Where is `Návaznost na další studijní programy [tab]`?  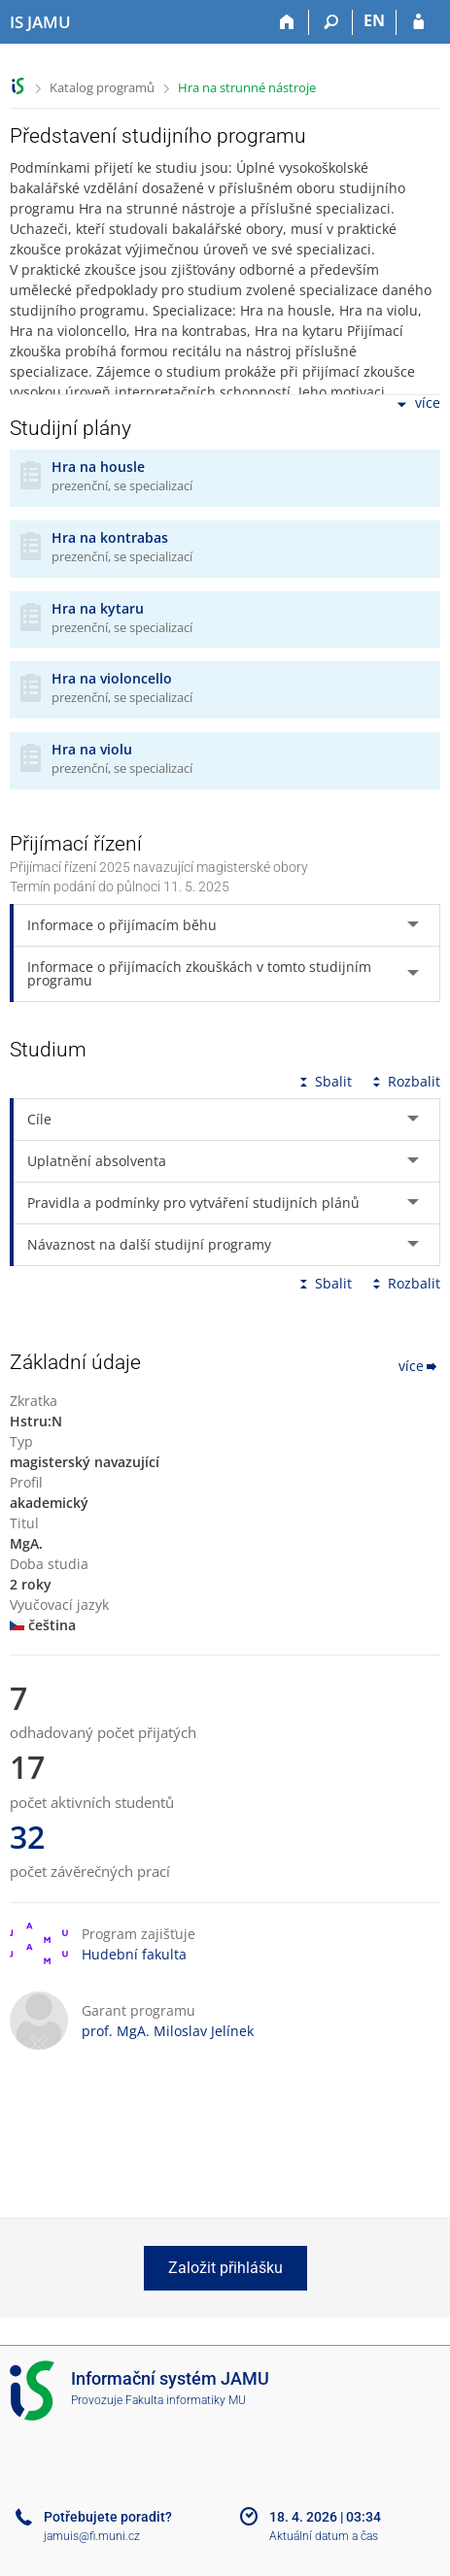
Návaznost na další studijní programy [tab] is located at coordinates (149, 1244).